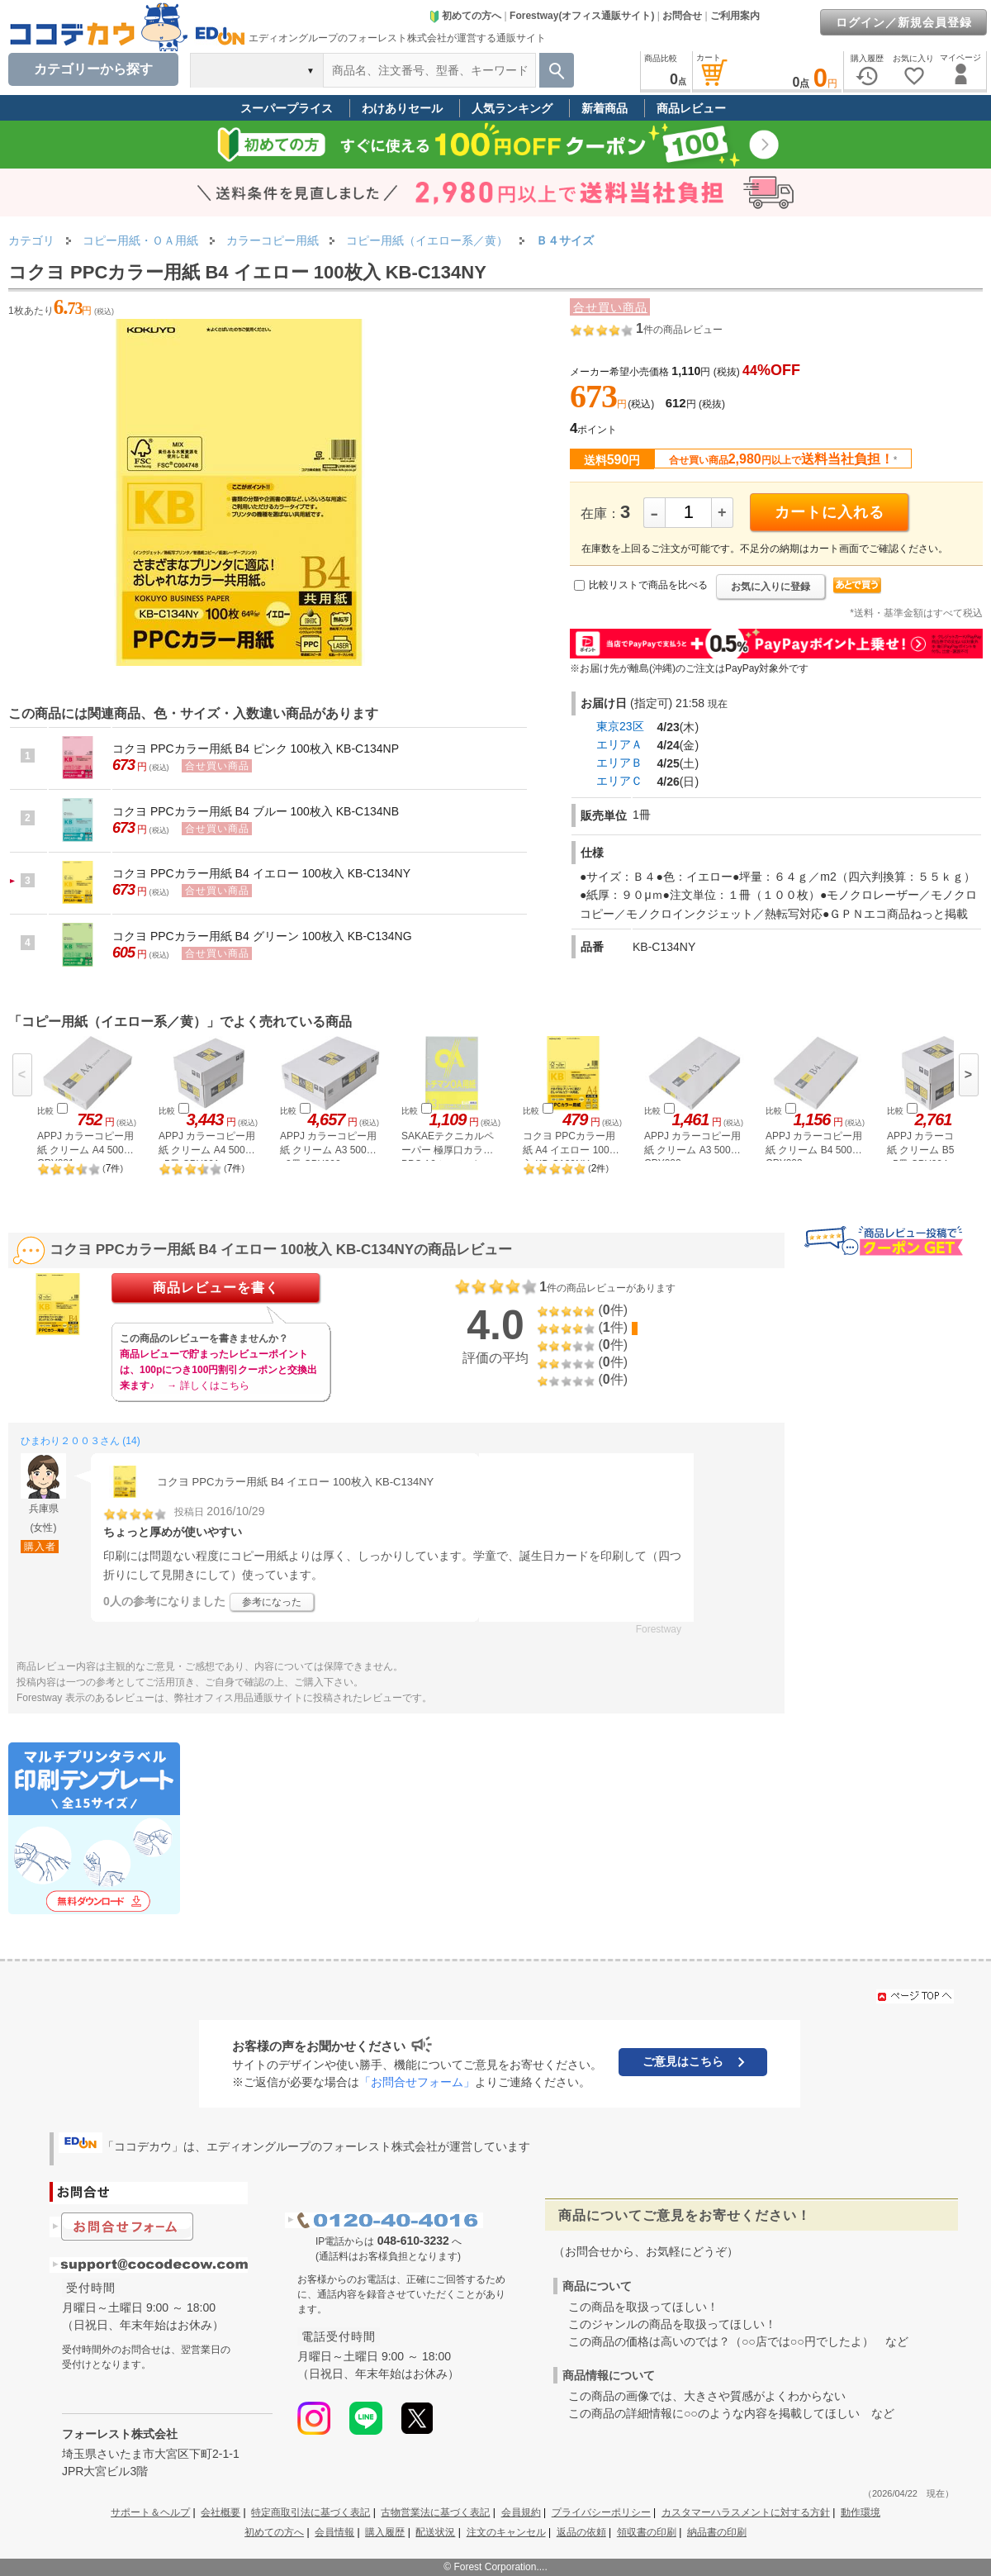 The width and height of the screenshot is (991, 2576). I want to click on → 詳しくはこちら, so click(208, 1385).